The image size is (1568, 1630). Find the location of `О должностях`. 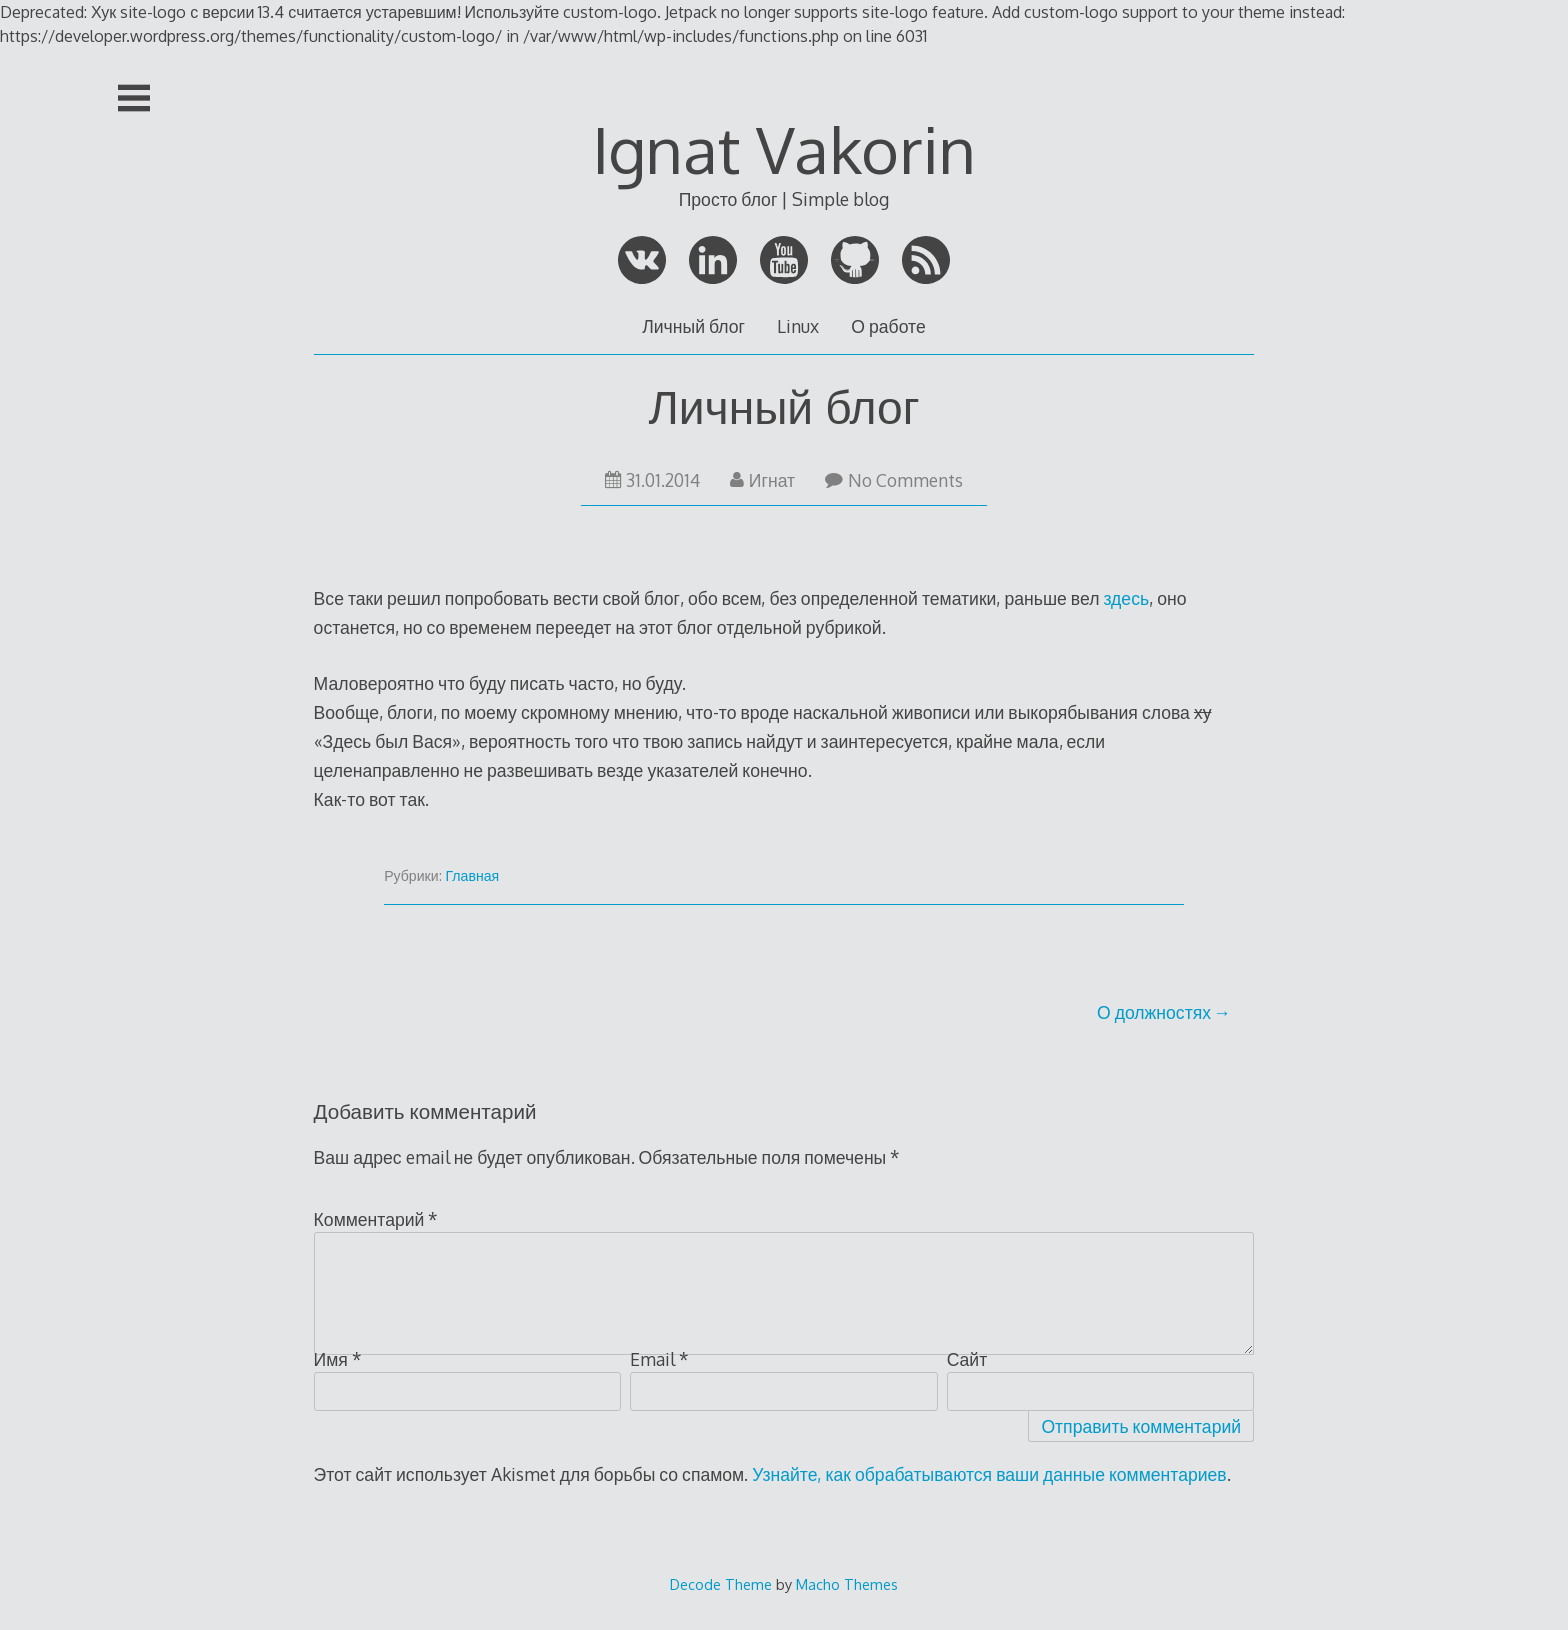

О должностях is located at coordinates (1154, 1012).